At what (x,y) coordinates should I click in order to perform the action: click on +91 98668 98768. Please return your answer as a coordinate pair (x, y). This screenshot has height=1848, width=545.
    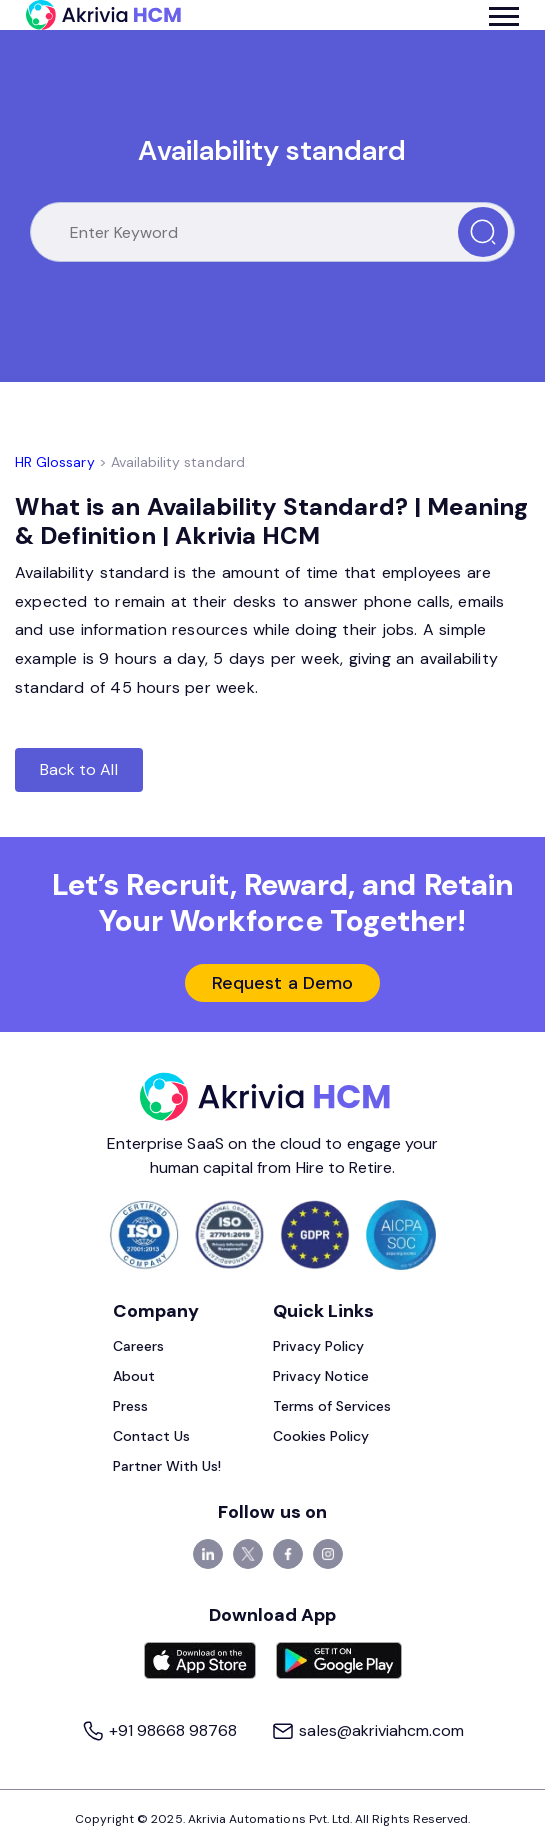
    Looking at the image, I should click on (161, 1730).